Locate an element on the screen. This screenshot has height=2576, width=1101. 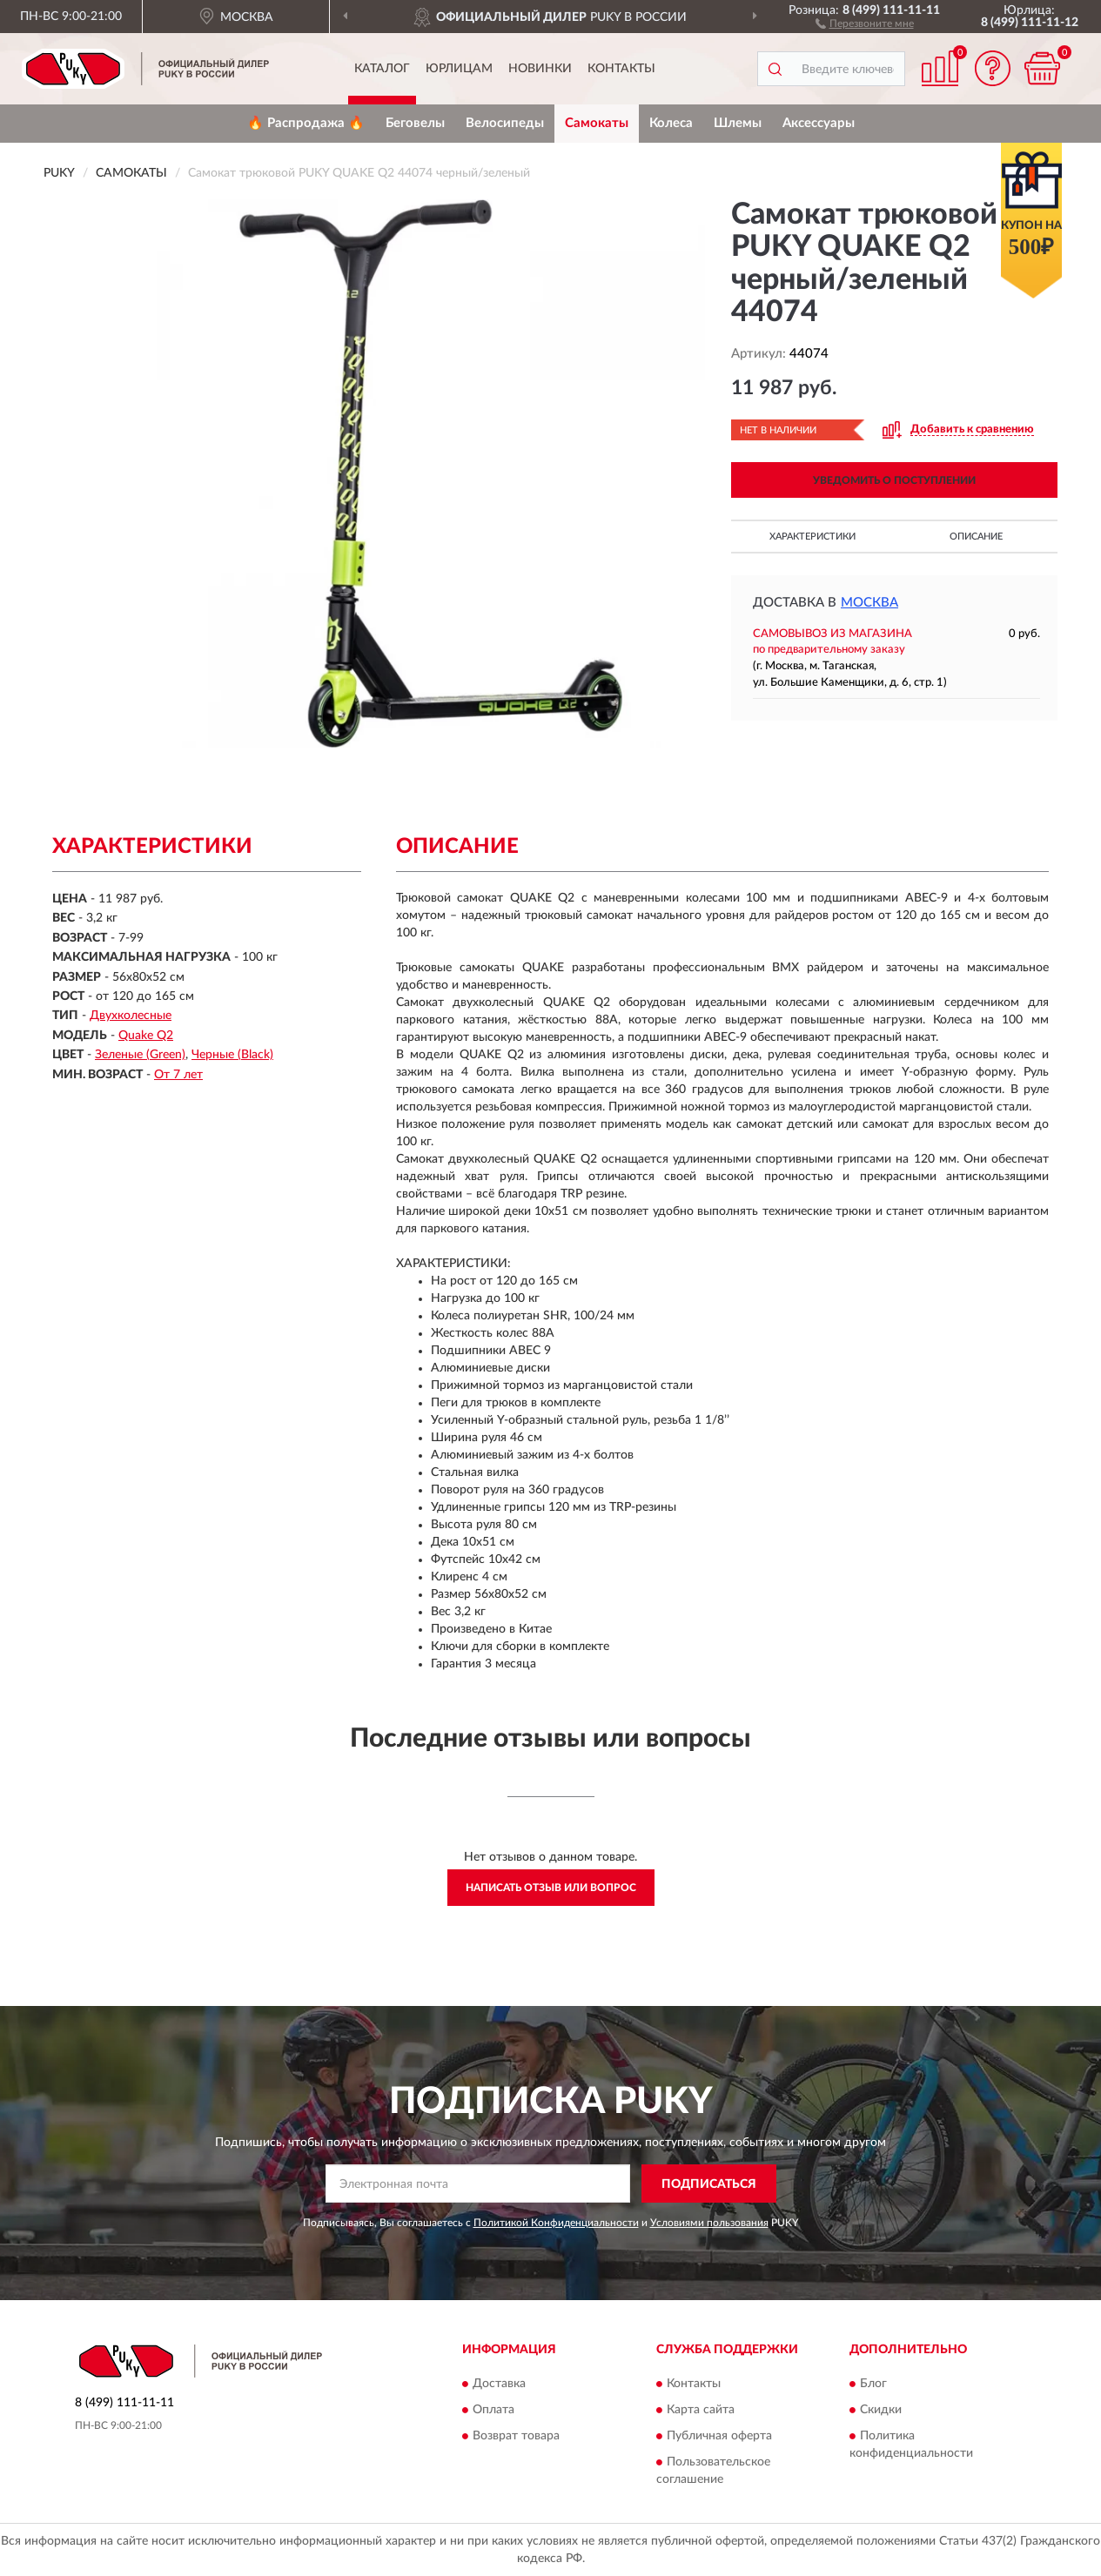
Оплата is located at coordinates (493, 2410).